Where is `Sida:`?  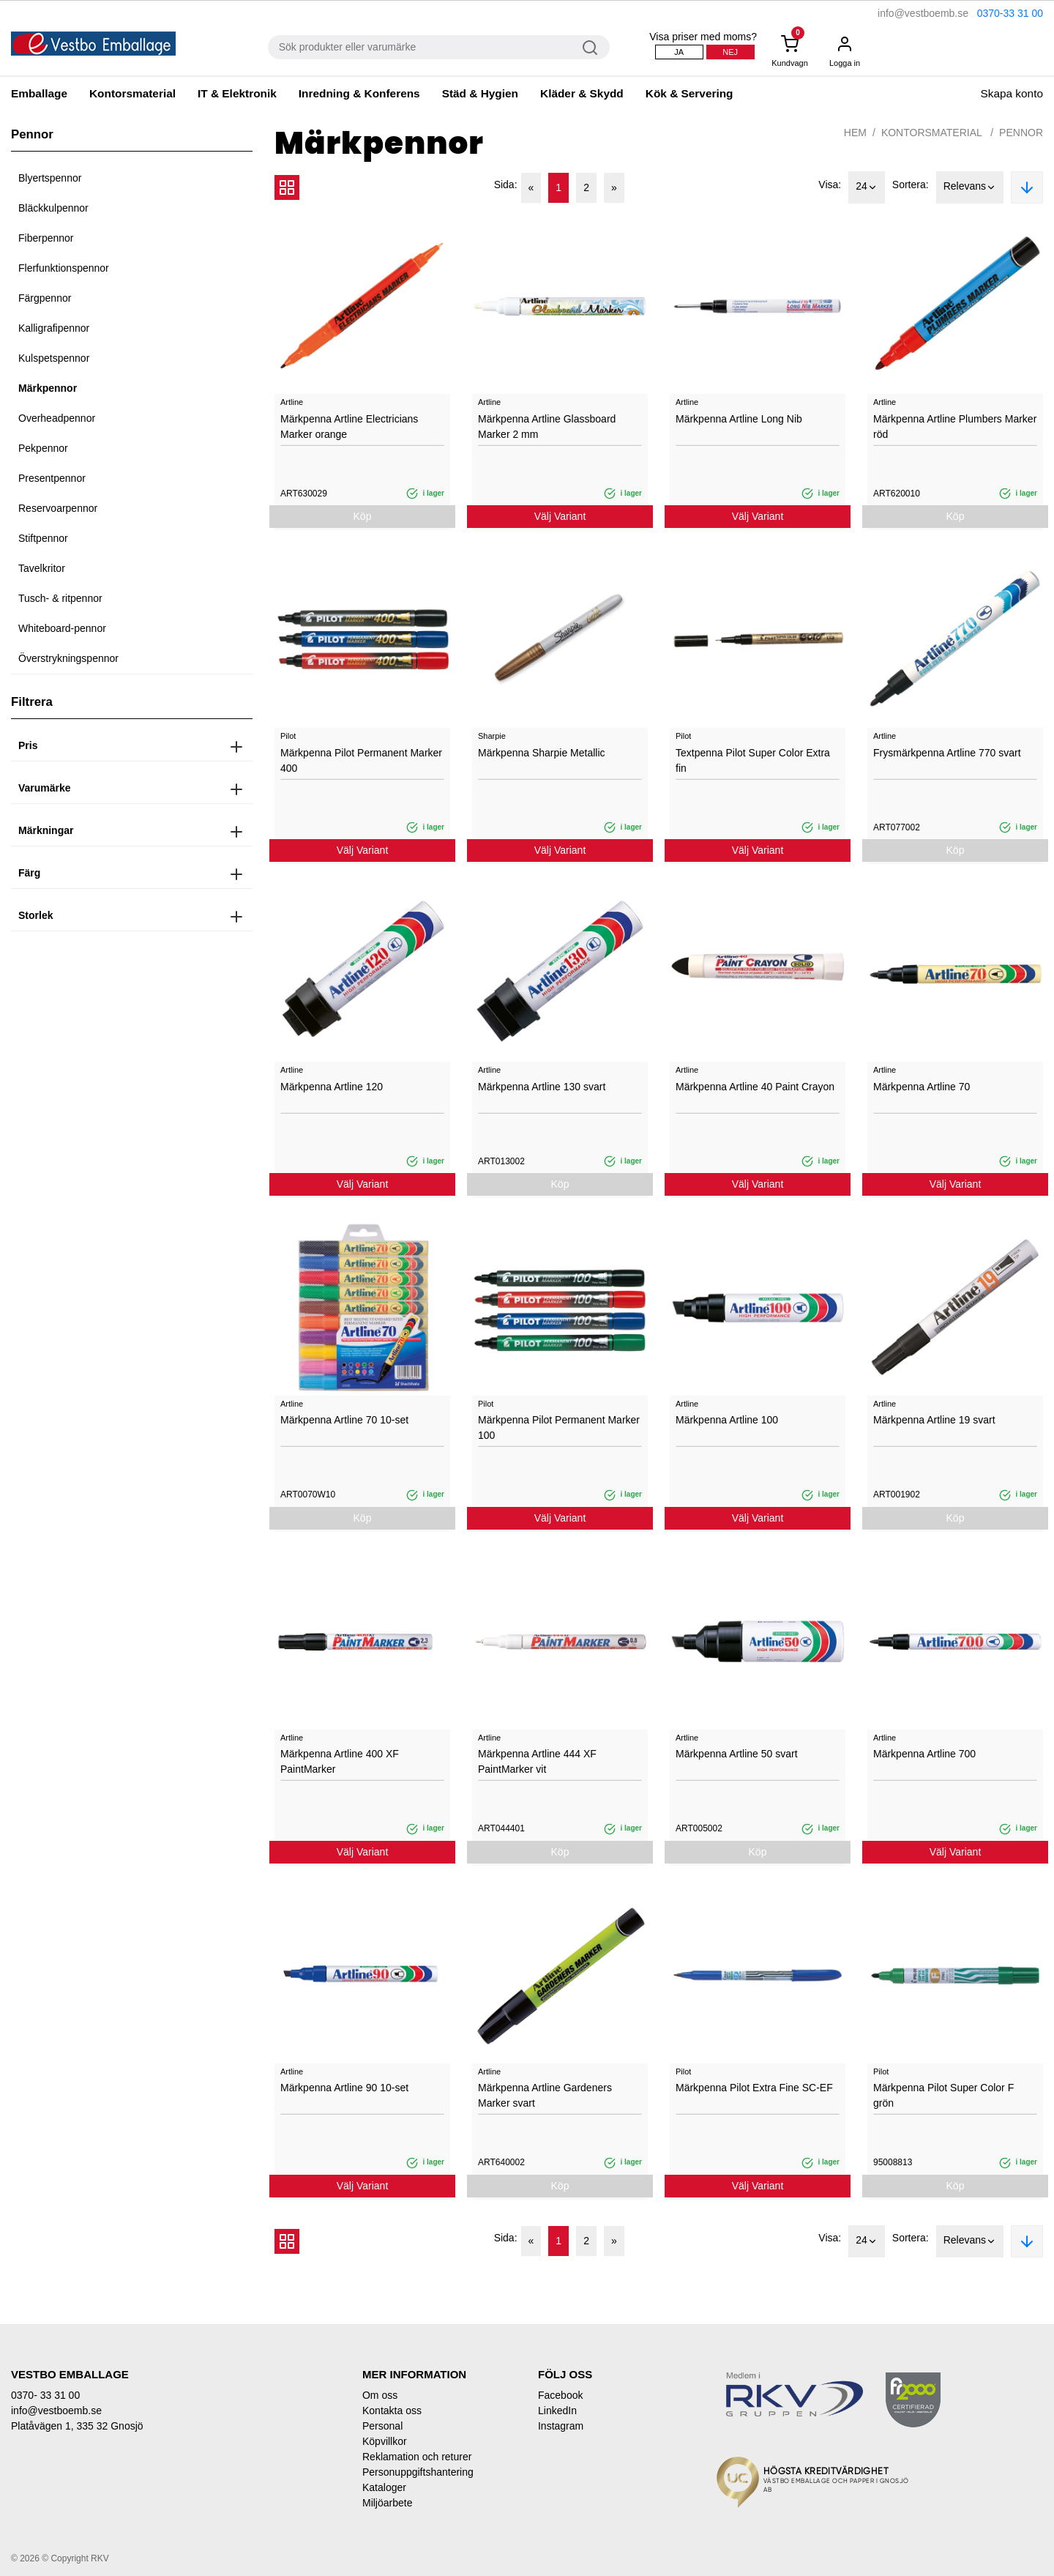
Sida: is located at coordinates (505, 184).